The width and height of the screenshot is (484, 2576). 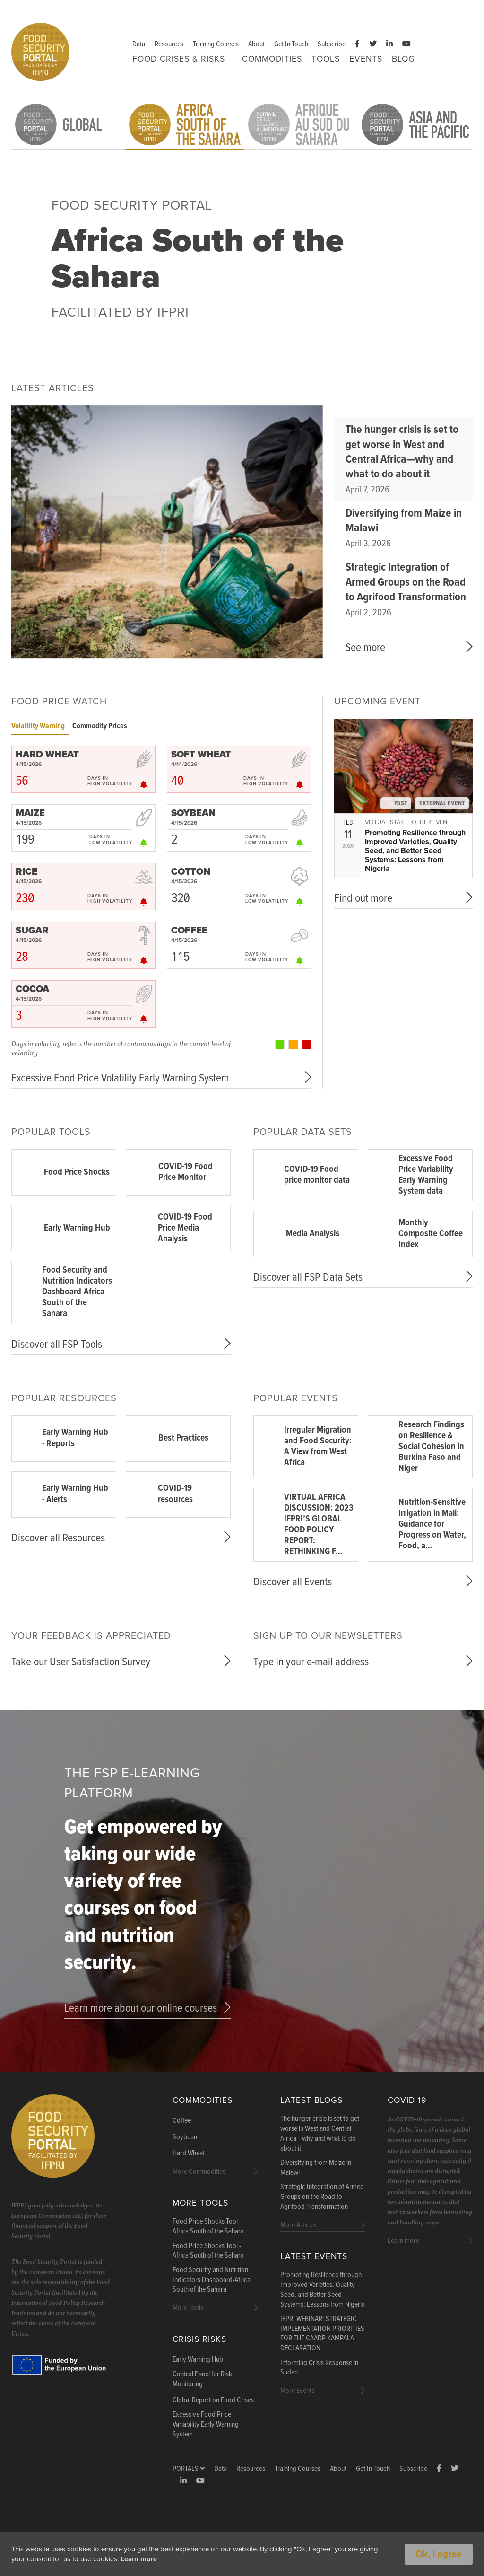 I want to click on Type in your e-mail address, so click(x=311, y=1662).